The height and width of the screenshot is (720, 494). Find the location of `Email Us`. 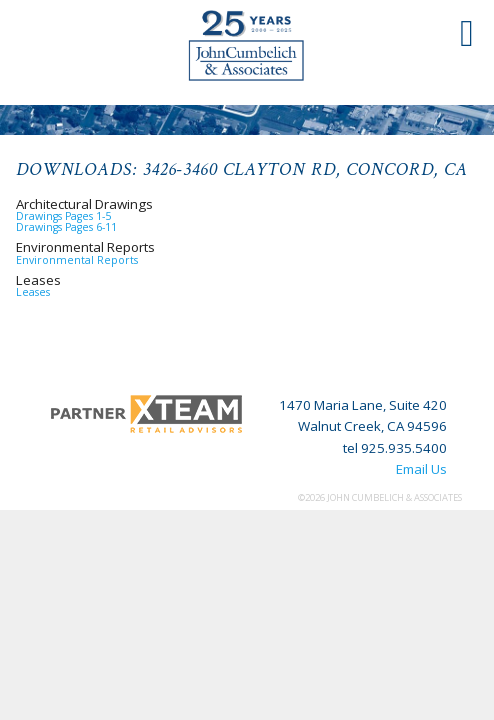

Email Us is located at coordinates (421, 469).